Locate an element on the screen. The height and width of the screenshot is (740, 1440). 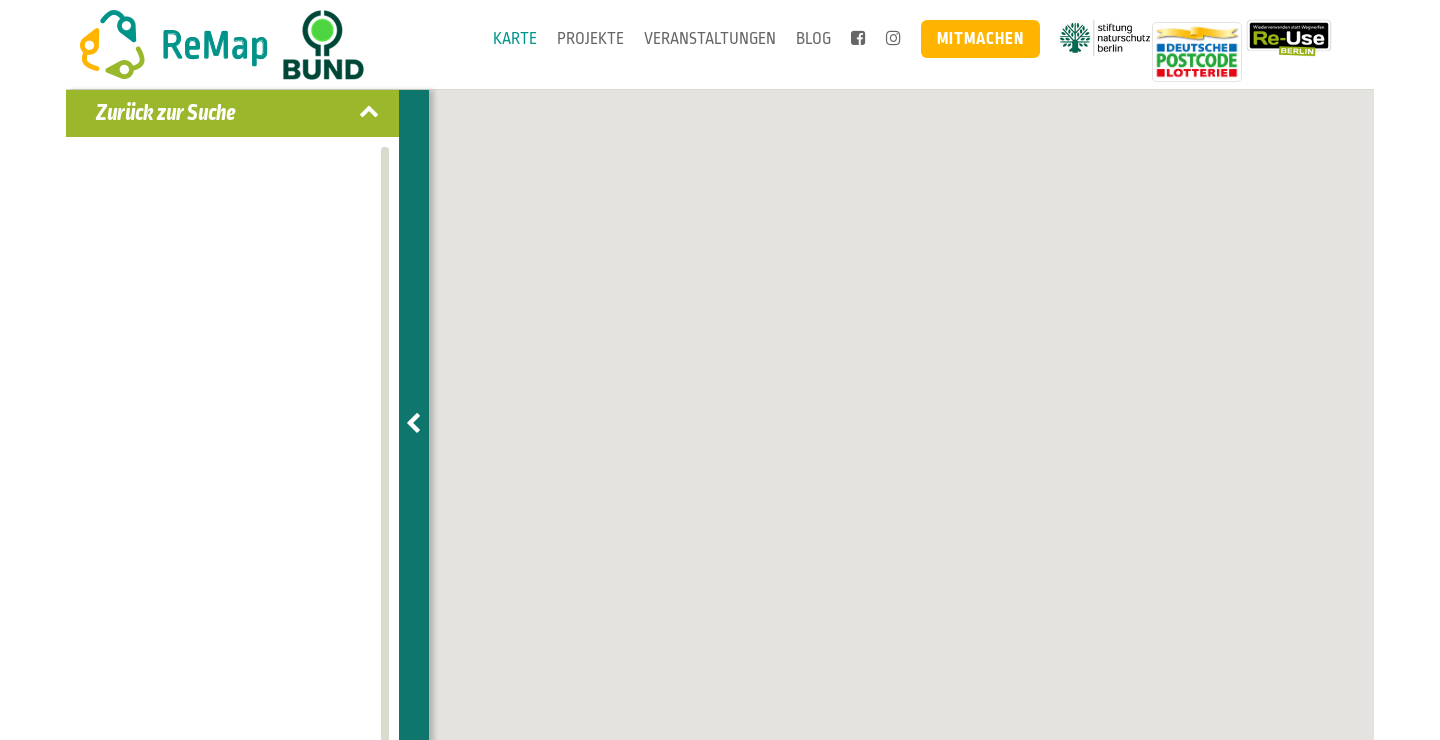
Mitmachen is located at coordinates (980, 38).